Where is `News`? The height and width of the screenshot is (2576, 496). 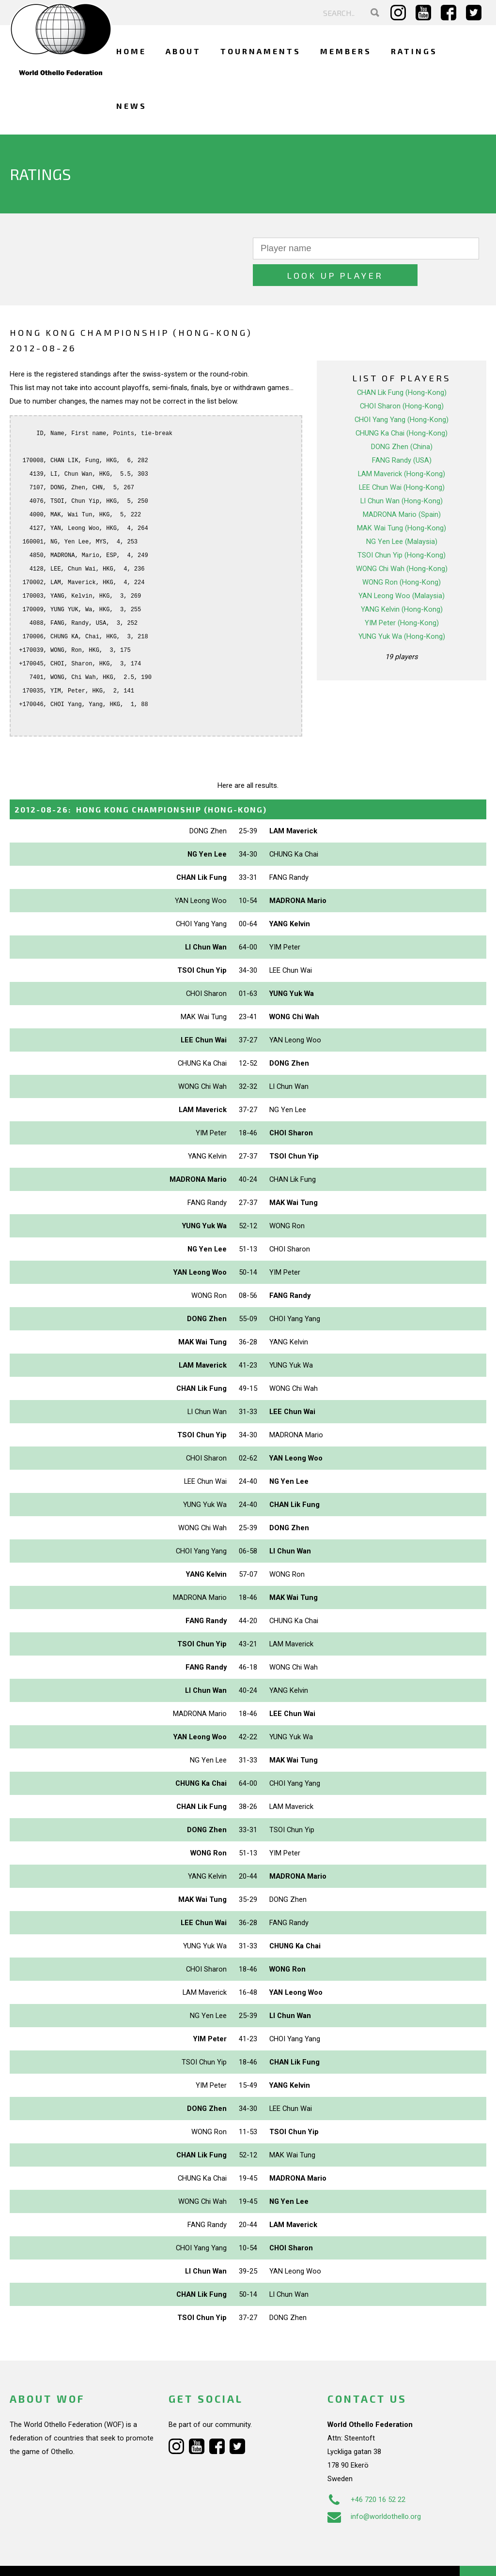
News is located at coordinates (131, 105).